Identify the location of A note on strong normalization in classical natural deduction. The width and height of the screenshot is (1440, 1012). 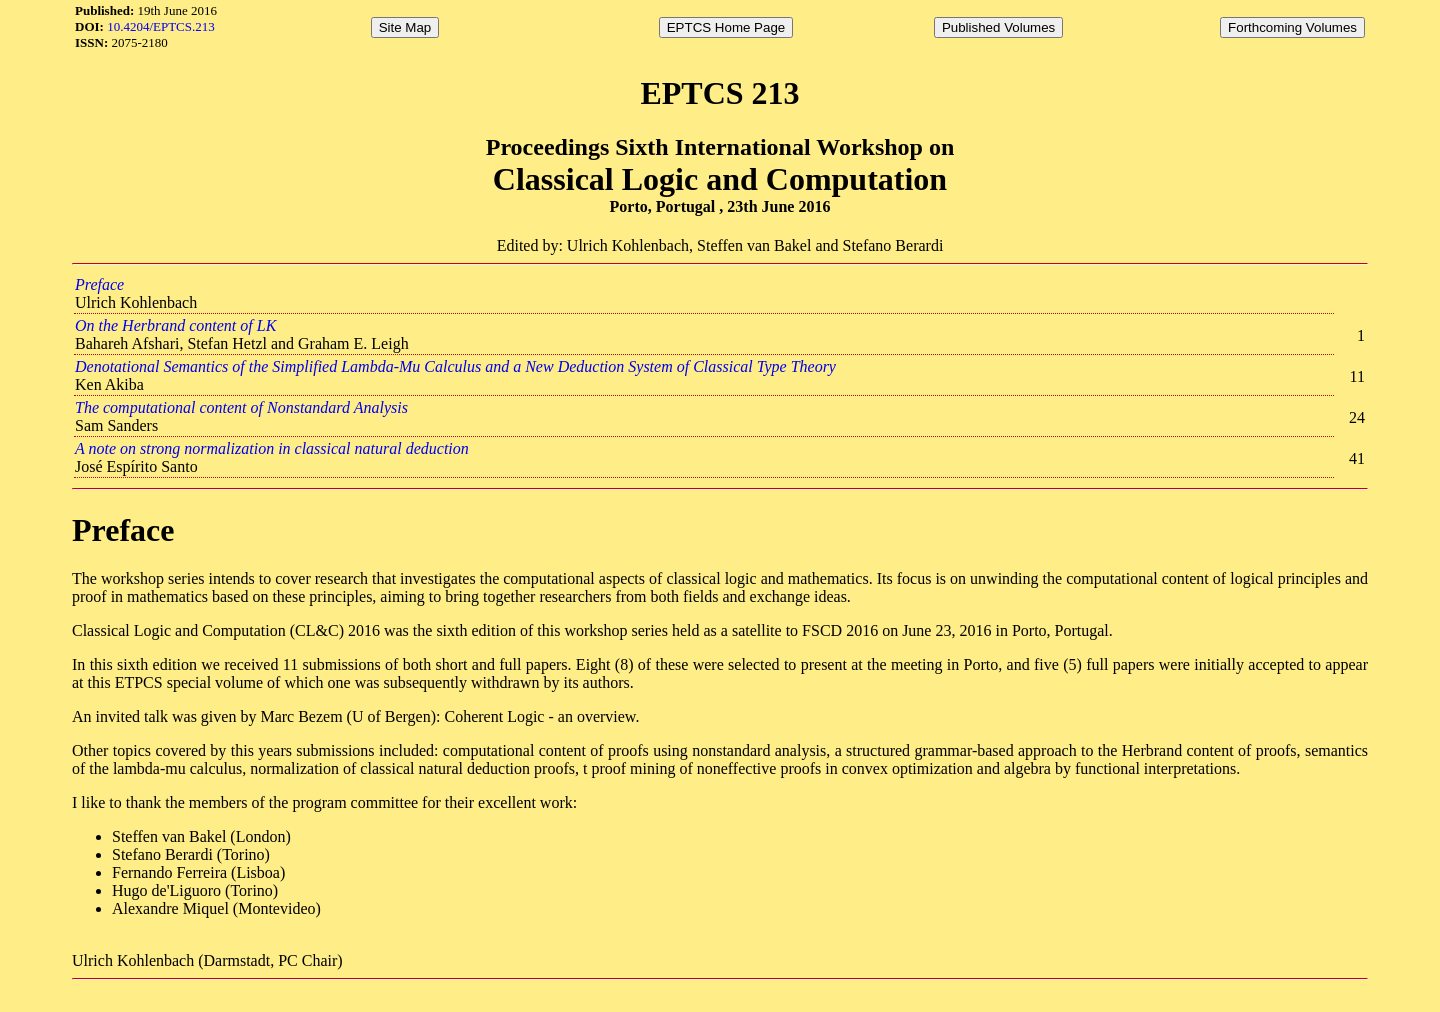
(272, 448).